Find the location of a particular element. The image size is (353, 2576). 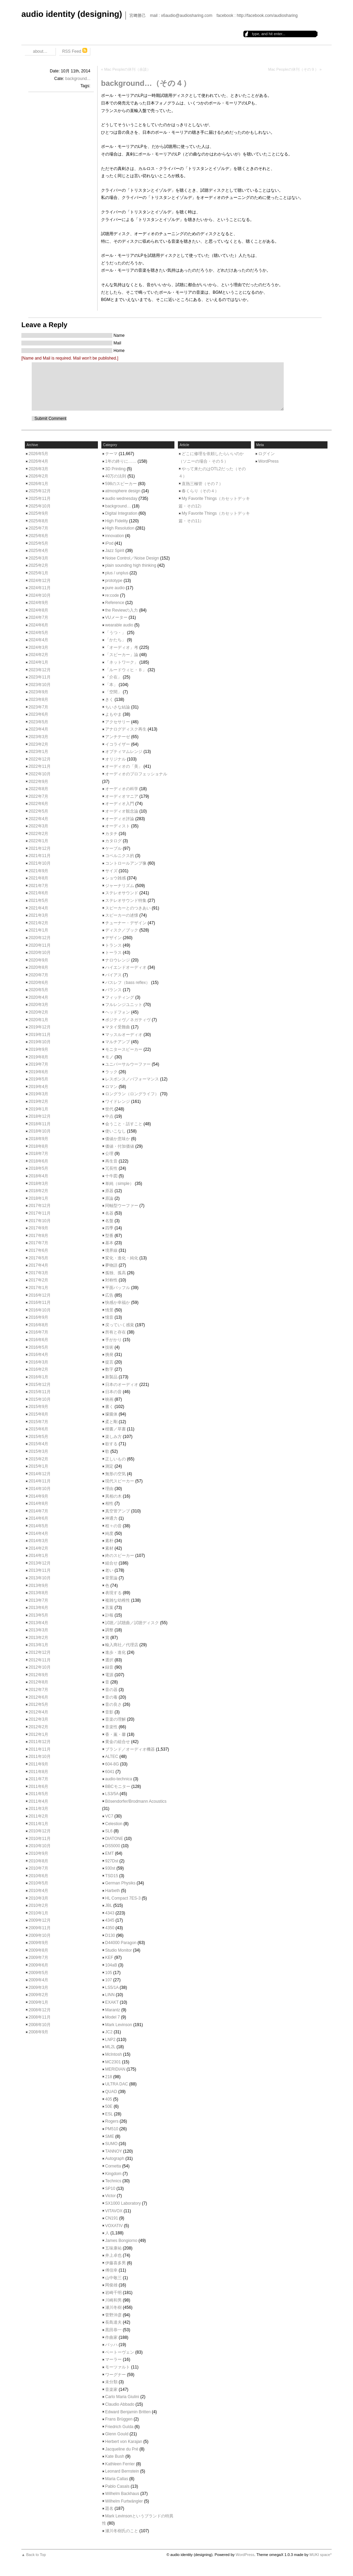

数字 is located at coordinates (109, 1369).